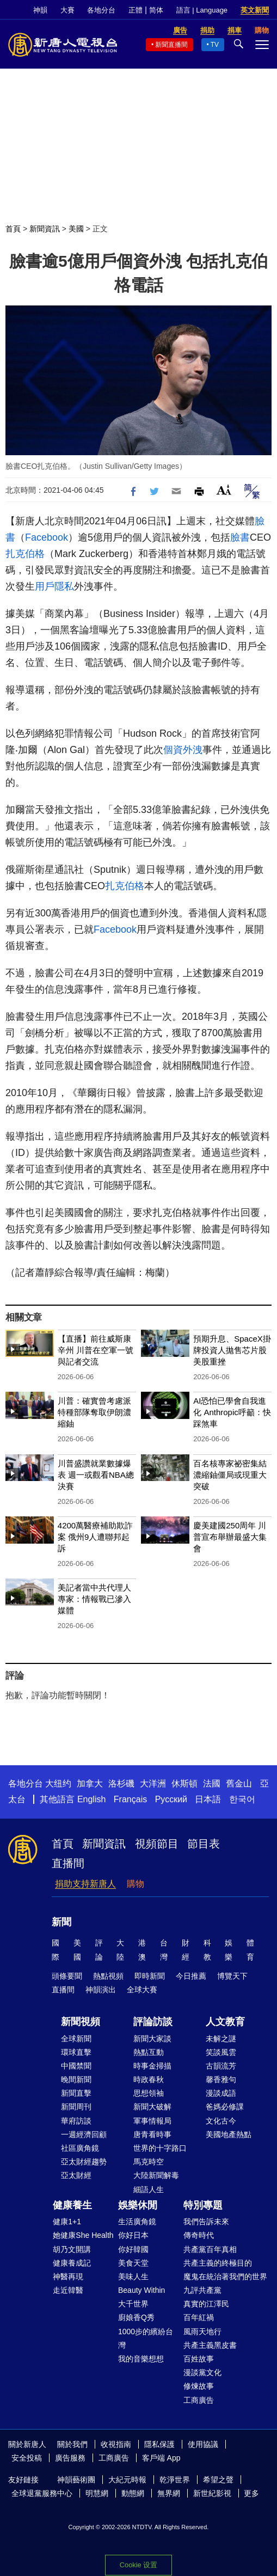 This screenshot has width=277, height=2576. What do you see at coordinates (94, 1599) in the screenshot?
I see `美記者當中共代理人 專家：情報戰已滲入媒體` at bounding box center [94, 1599].